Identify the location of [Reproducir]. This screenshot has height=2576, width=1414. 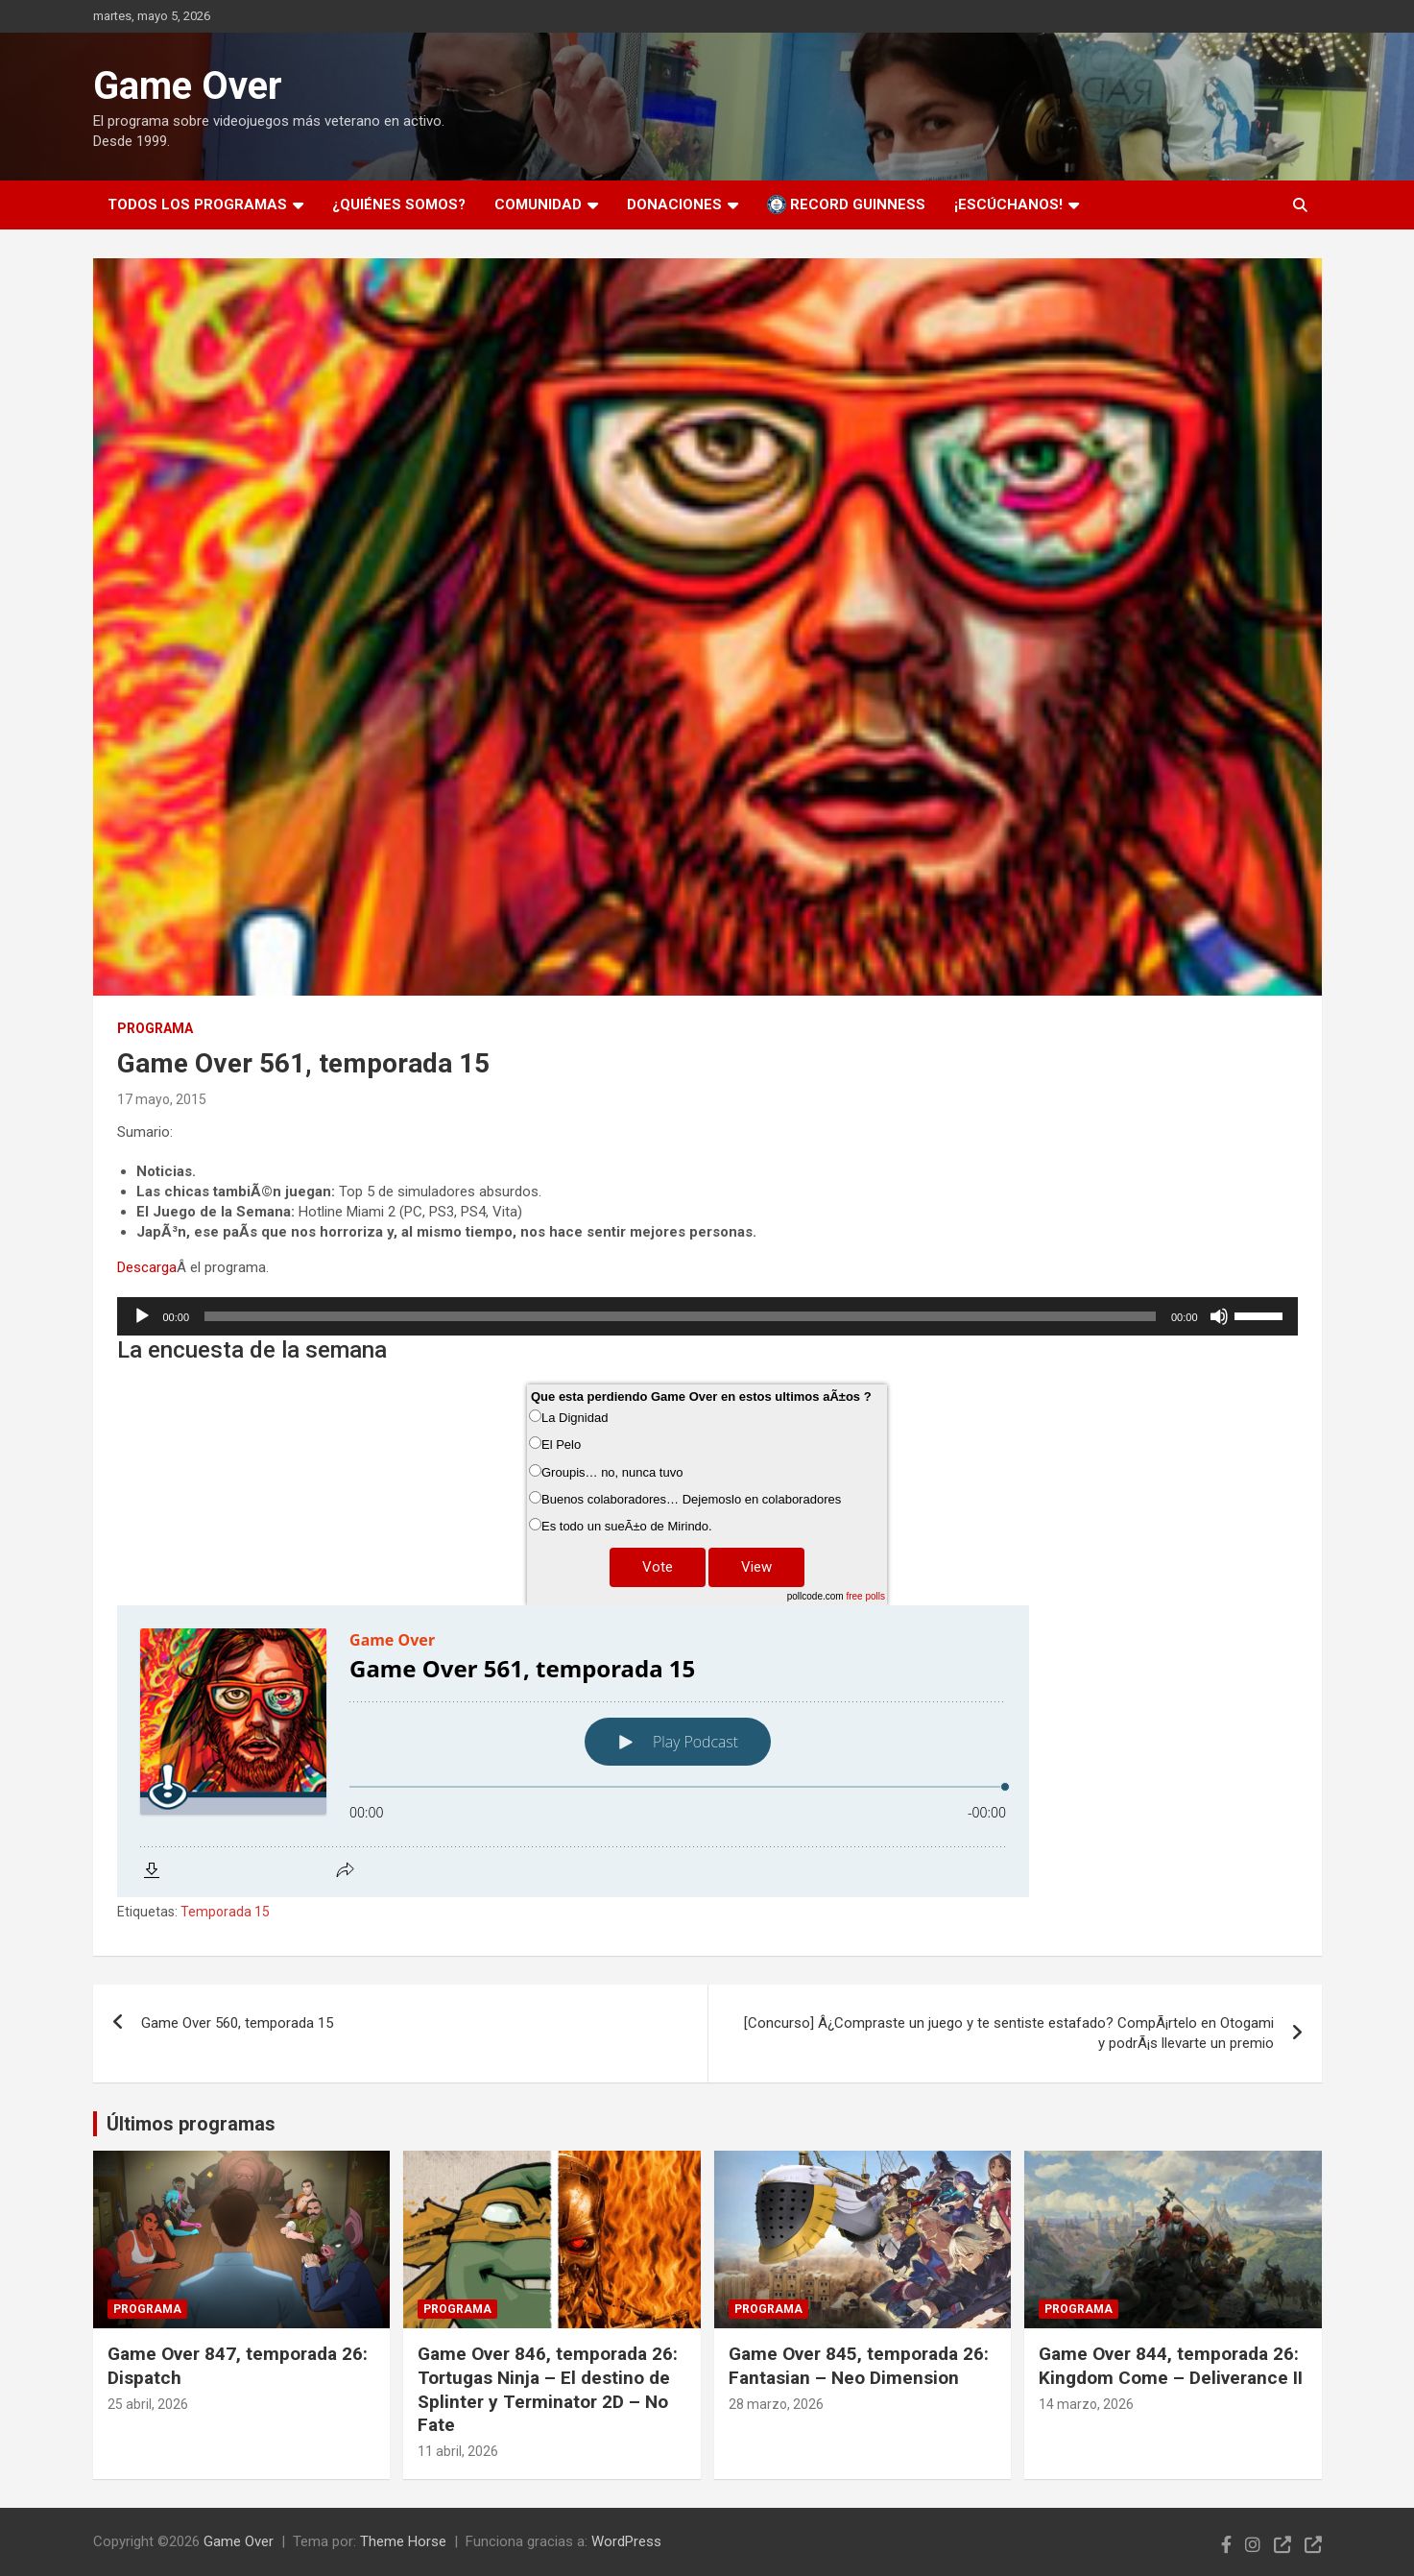
(142, 1316).